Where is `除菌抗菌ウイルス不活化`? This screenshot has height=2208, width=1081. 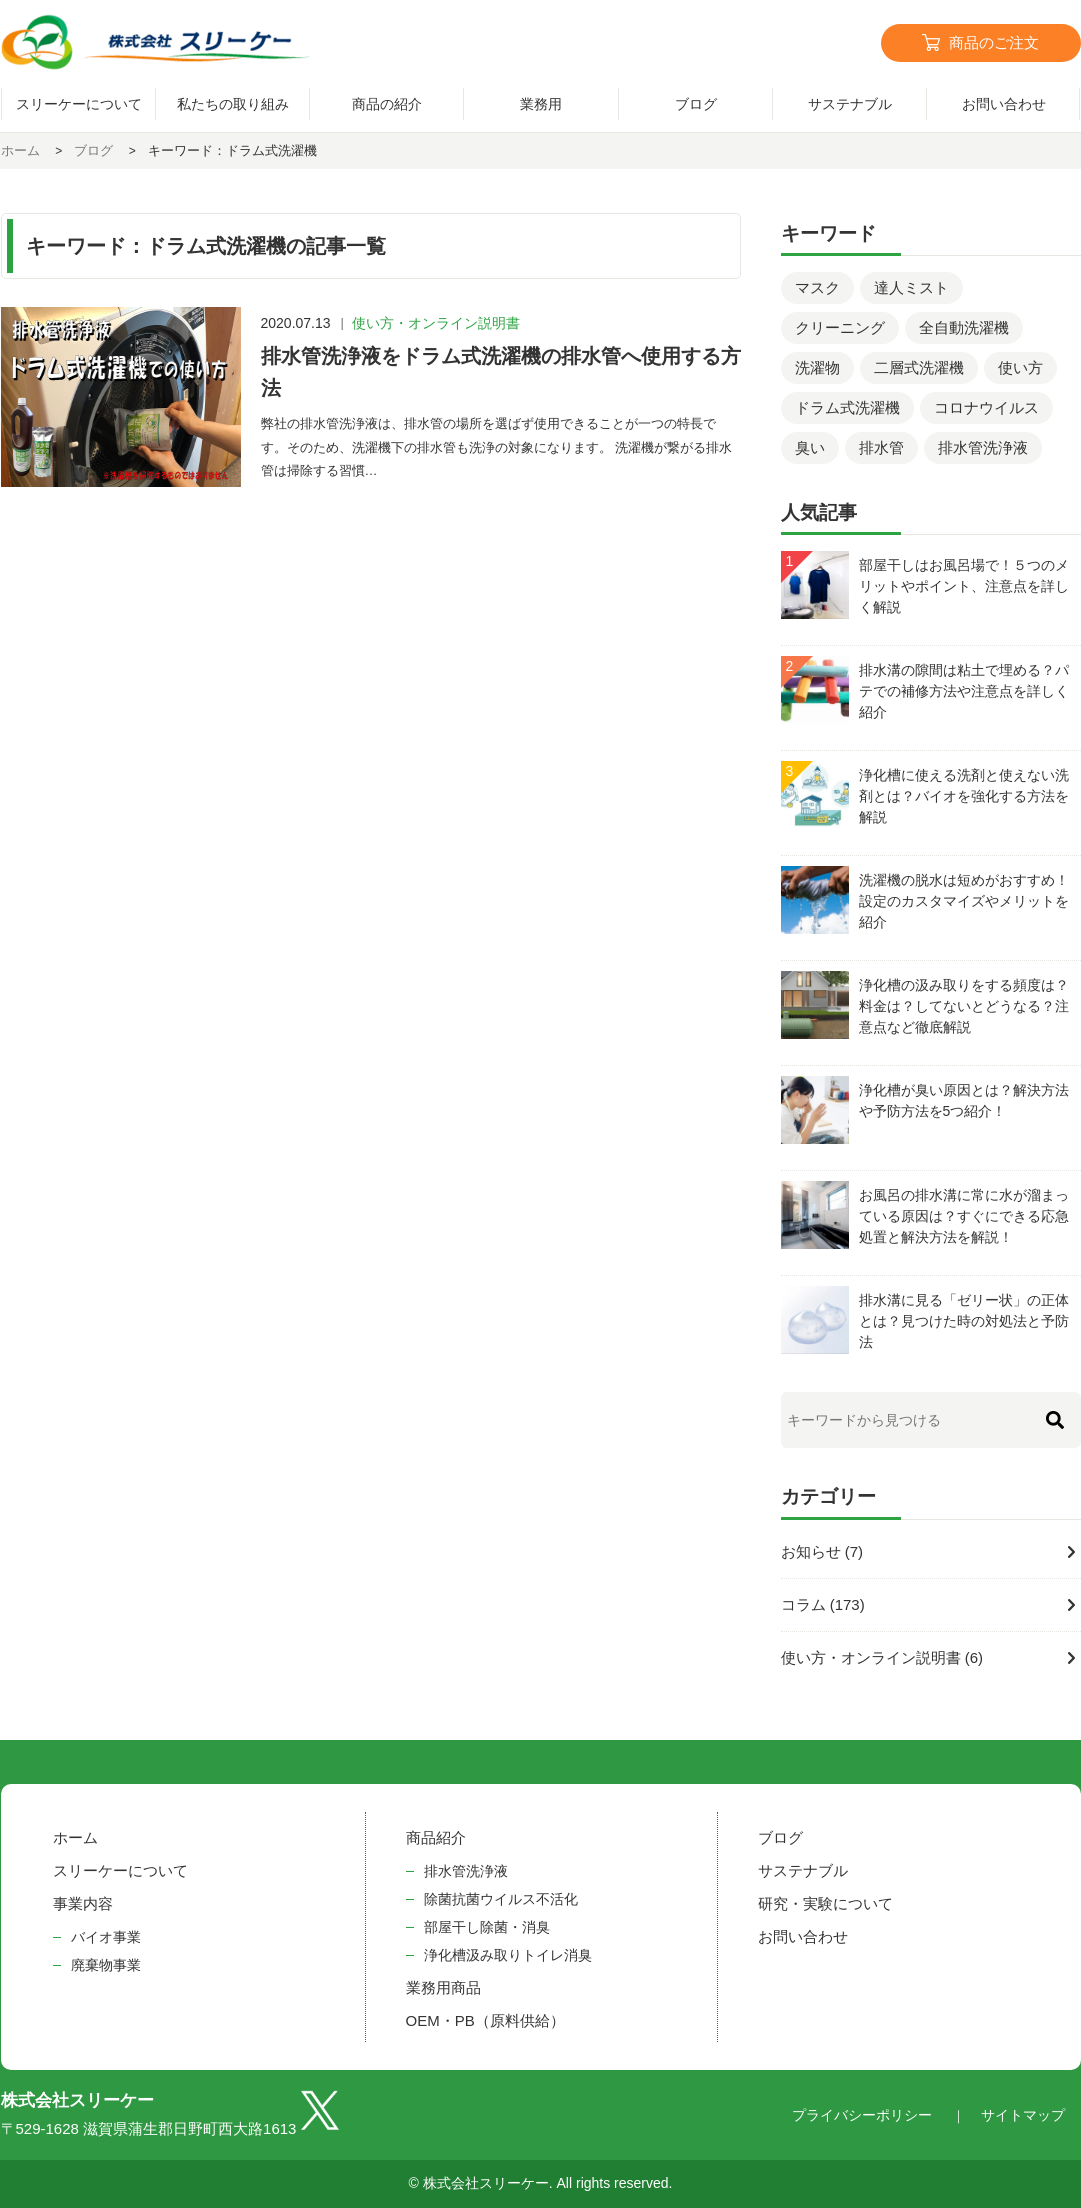
除菌抗菌ウイルス不活化 is located at coordinates (501, 1899).